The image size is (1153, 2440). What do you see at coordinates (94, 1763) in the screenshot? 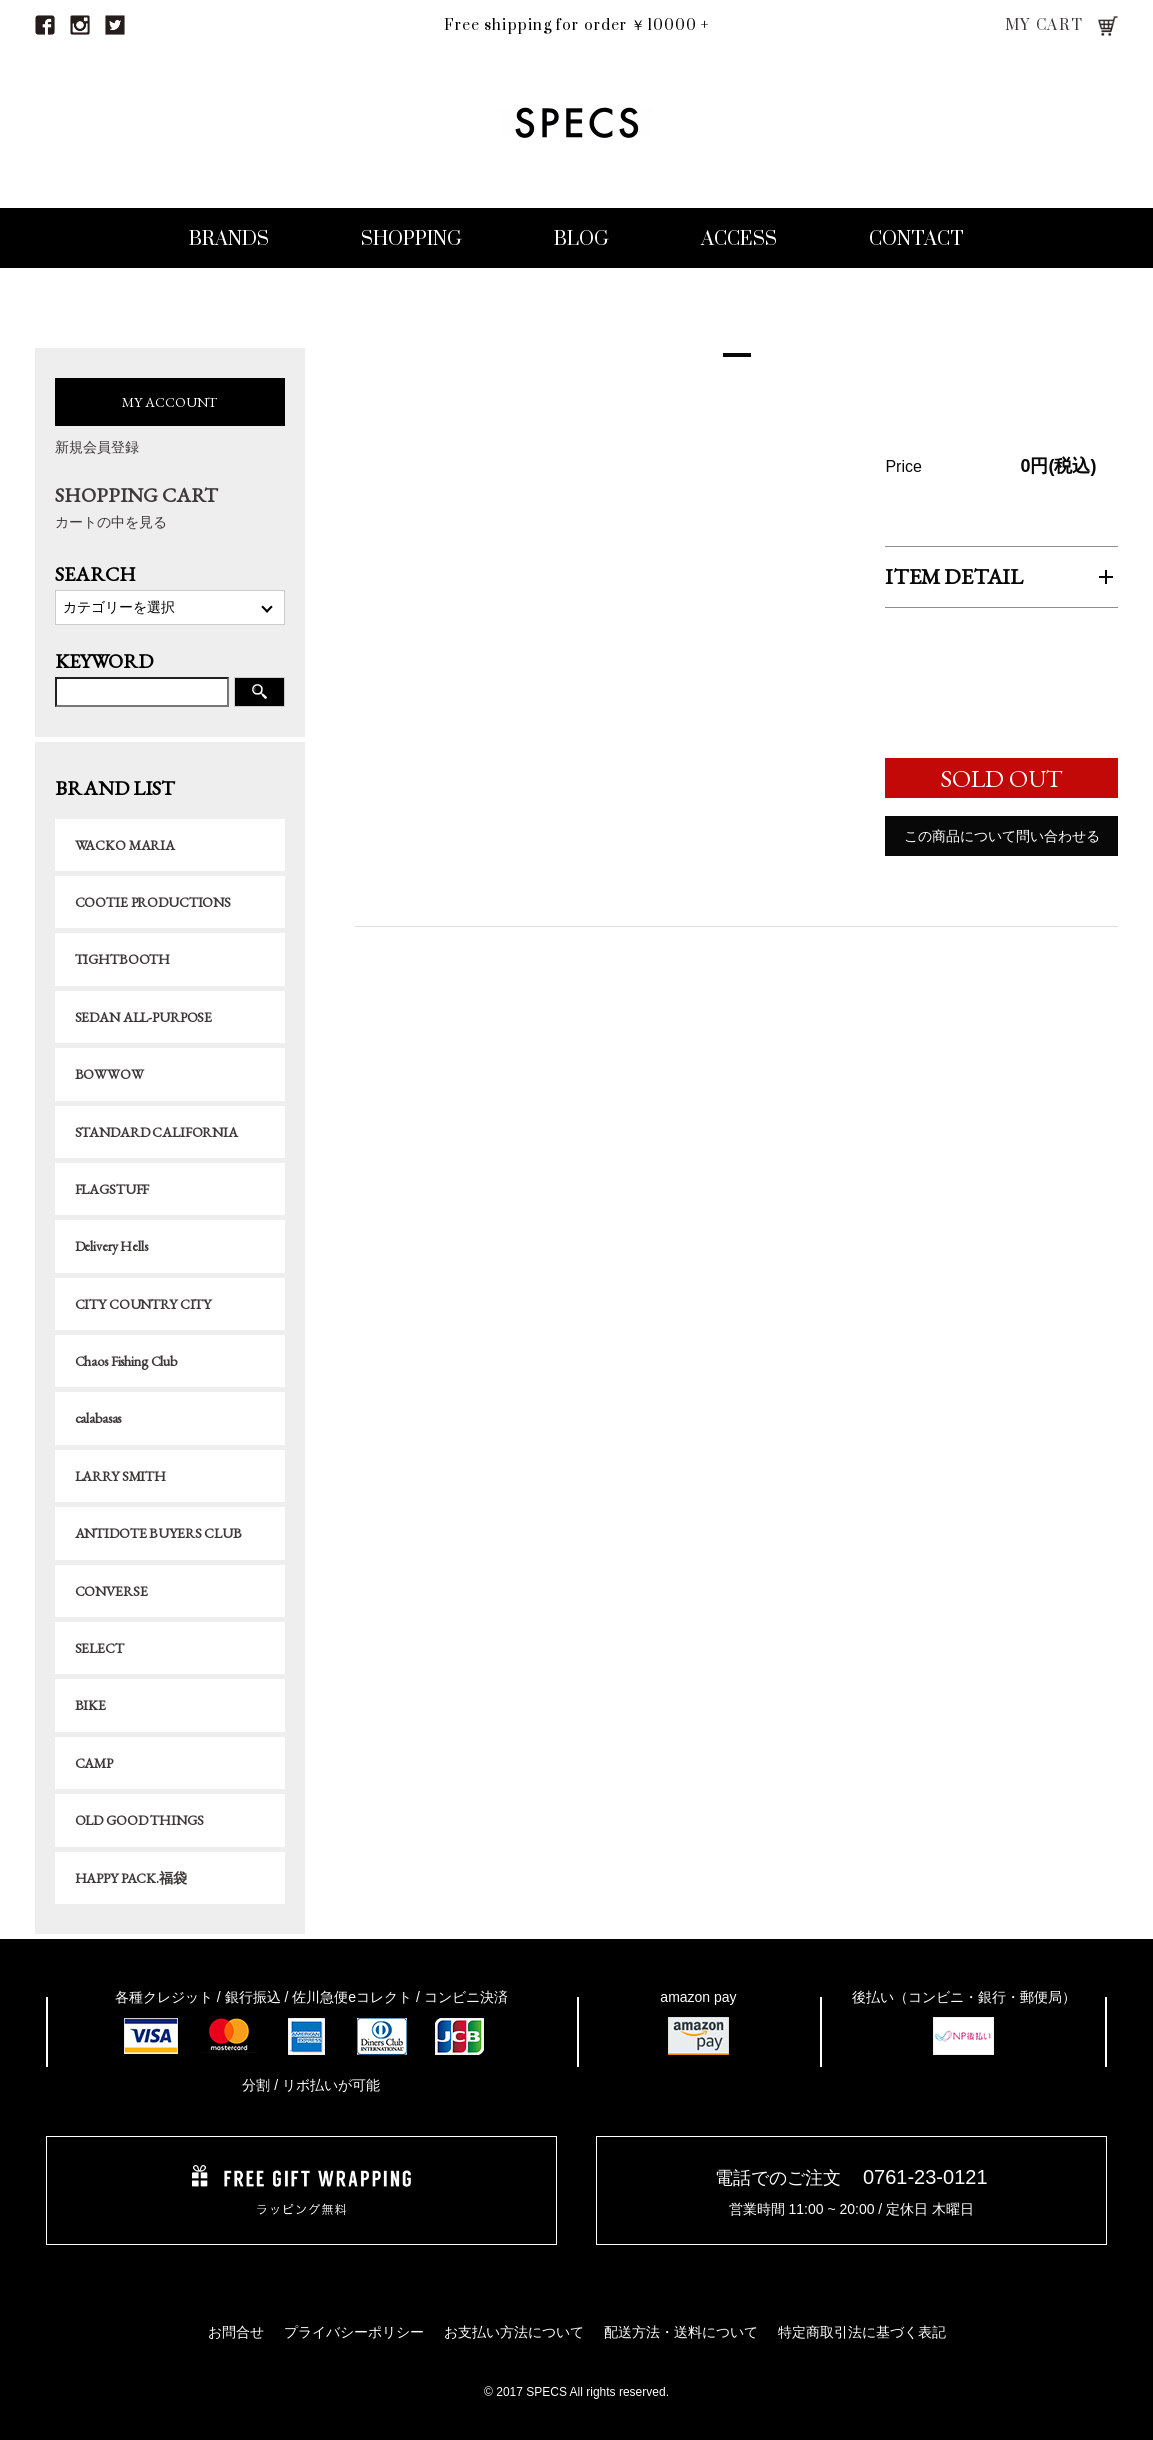
I see `CAMP` at bounding box center [94, 1763].